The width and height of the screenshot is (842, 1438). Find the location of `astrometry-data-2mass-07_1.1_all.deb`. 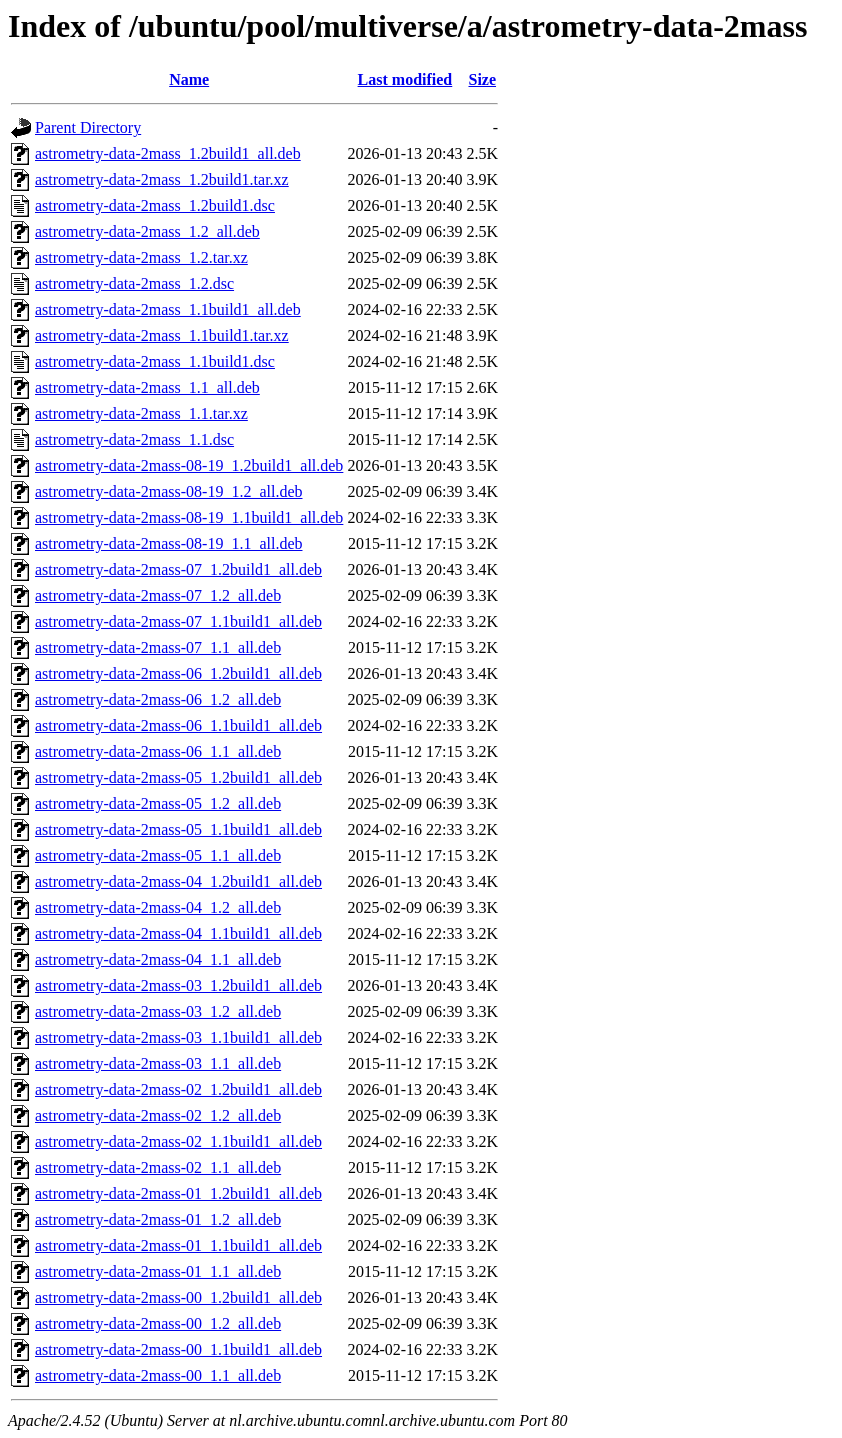

astrometry-data-2mass-07_1.1_all.deb is located at coordinates (158, 647).